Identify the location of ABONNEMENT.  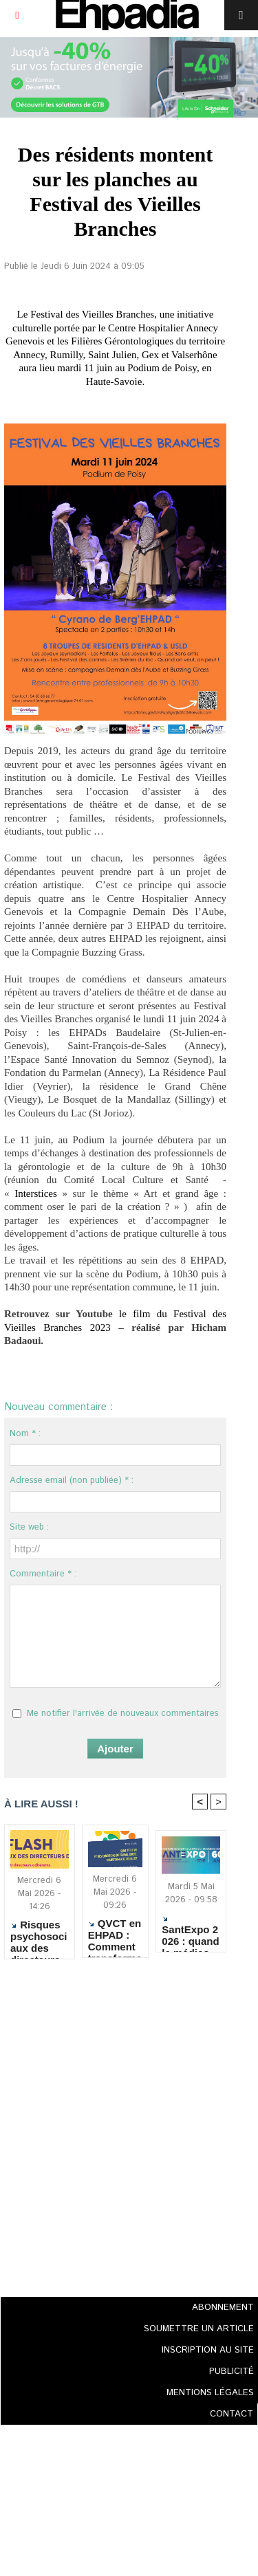
(223, 2307).